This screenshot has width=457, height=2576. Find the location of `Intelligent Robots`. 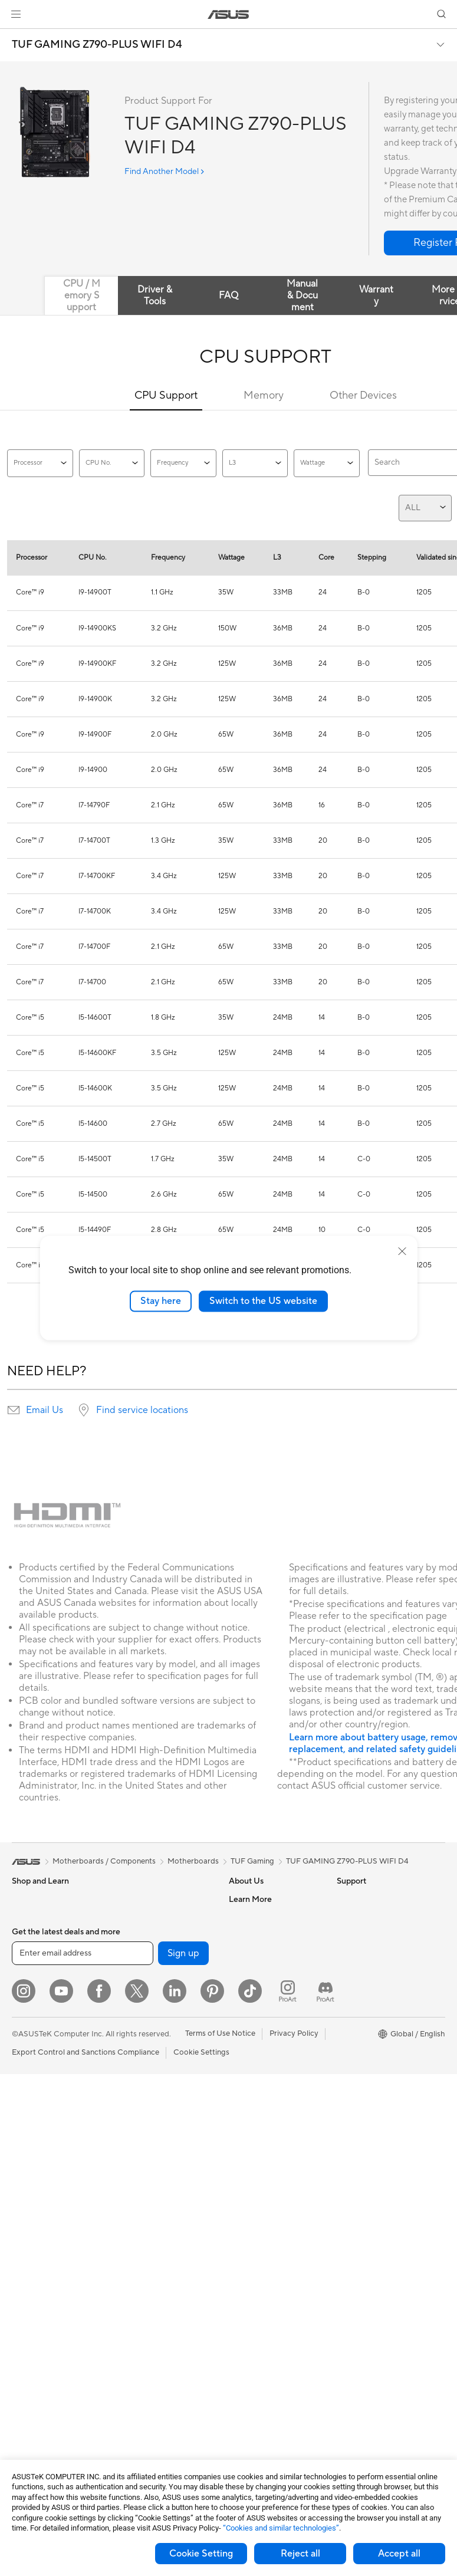

Intelligent Robots is located at coordinates (149, 2095).